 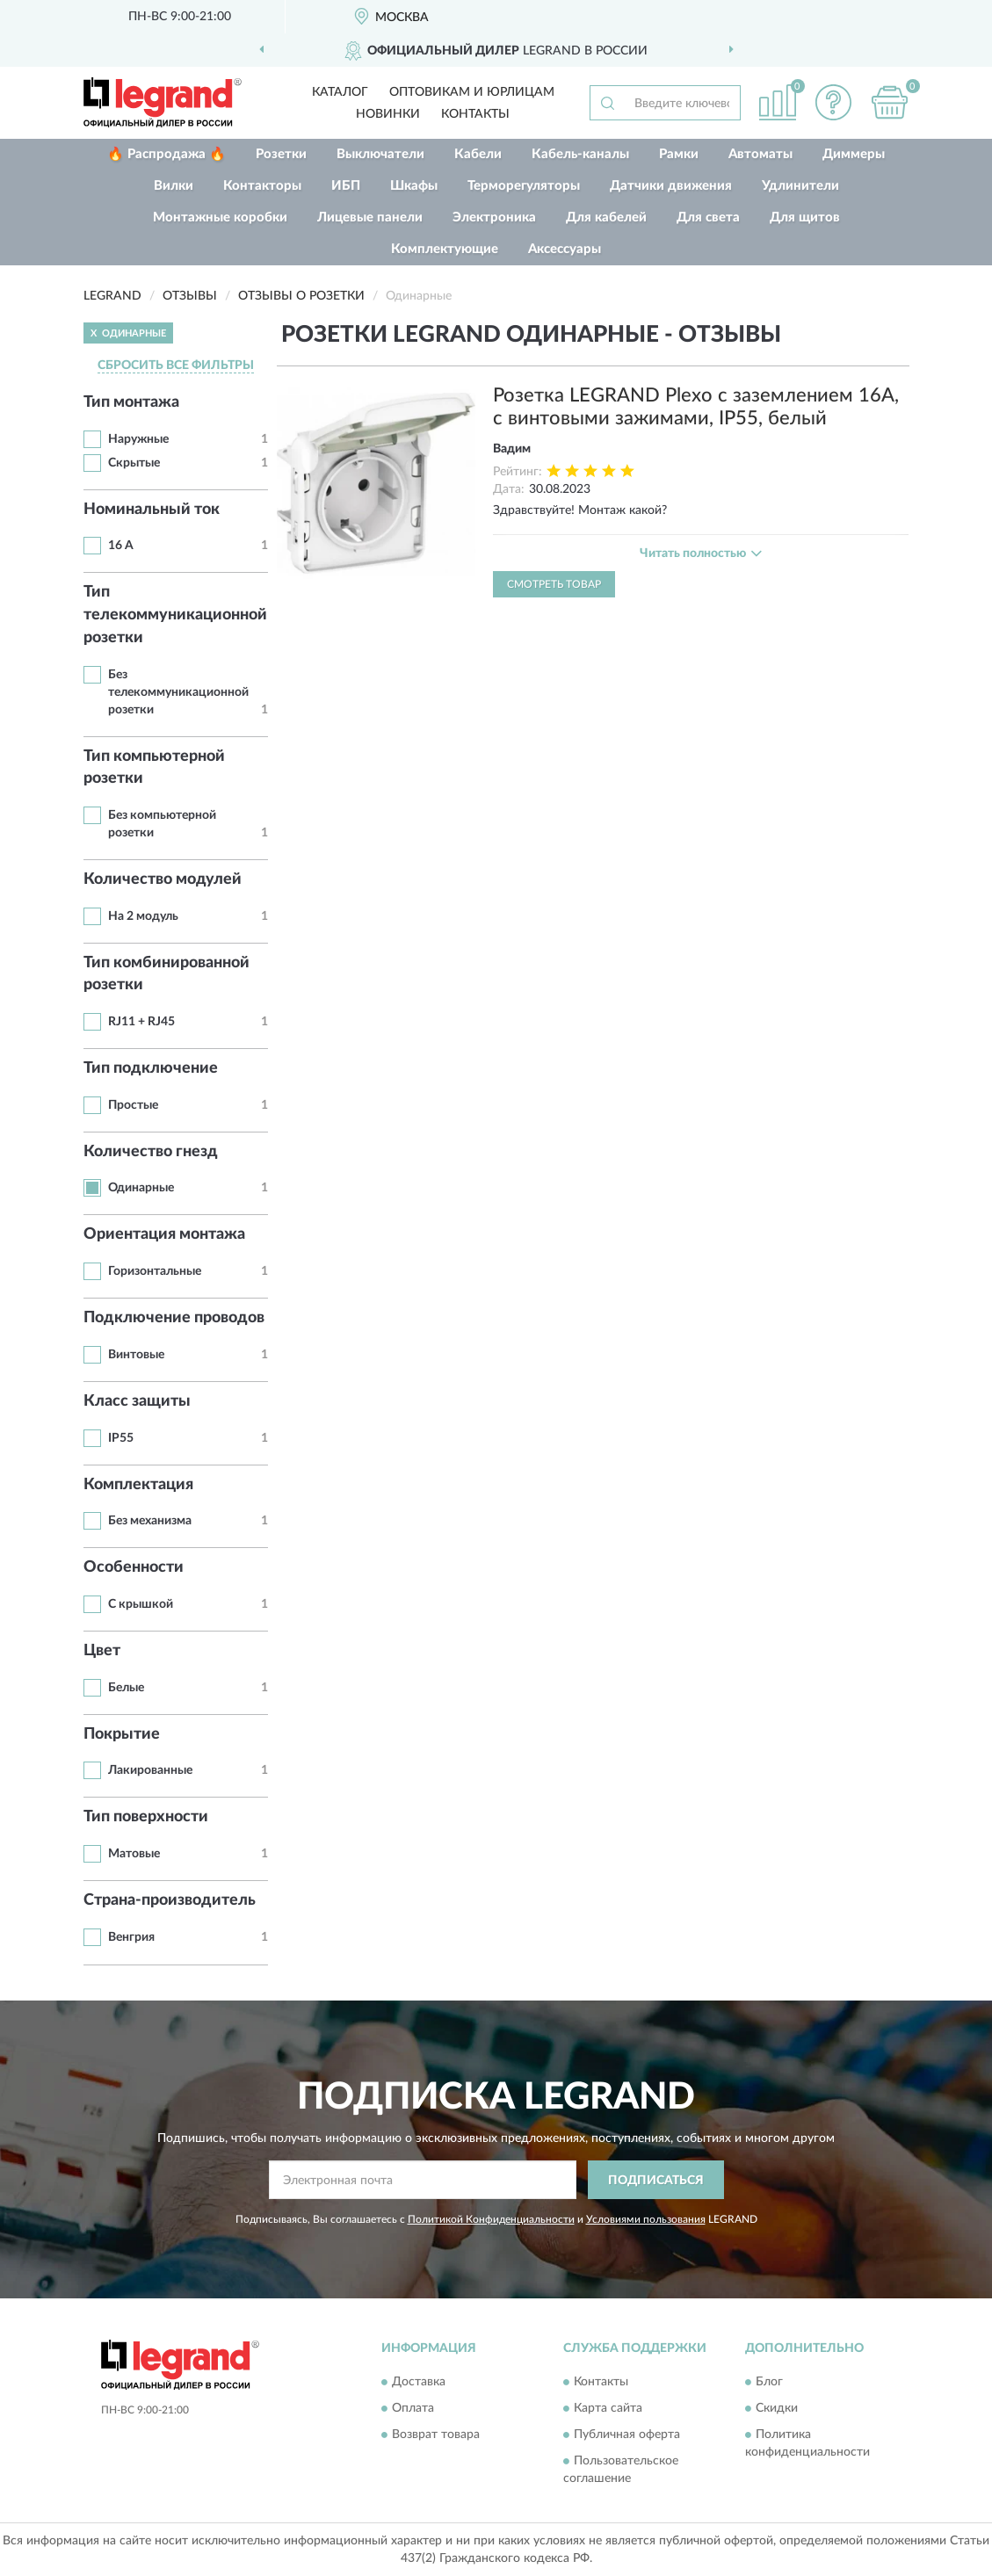 I want to click on Количество гнезд [button], so click(x=150, y=1152).